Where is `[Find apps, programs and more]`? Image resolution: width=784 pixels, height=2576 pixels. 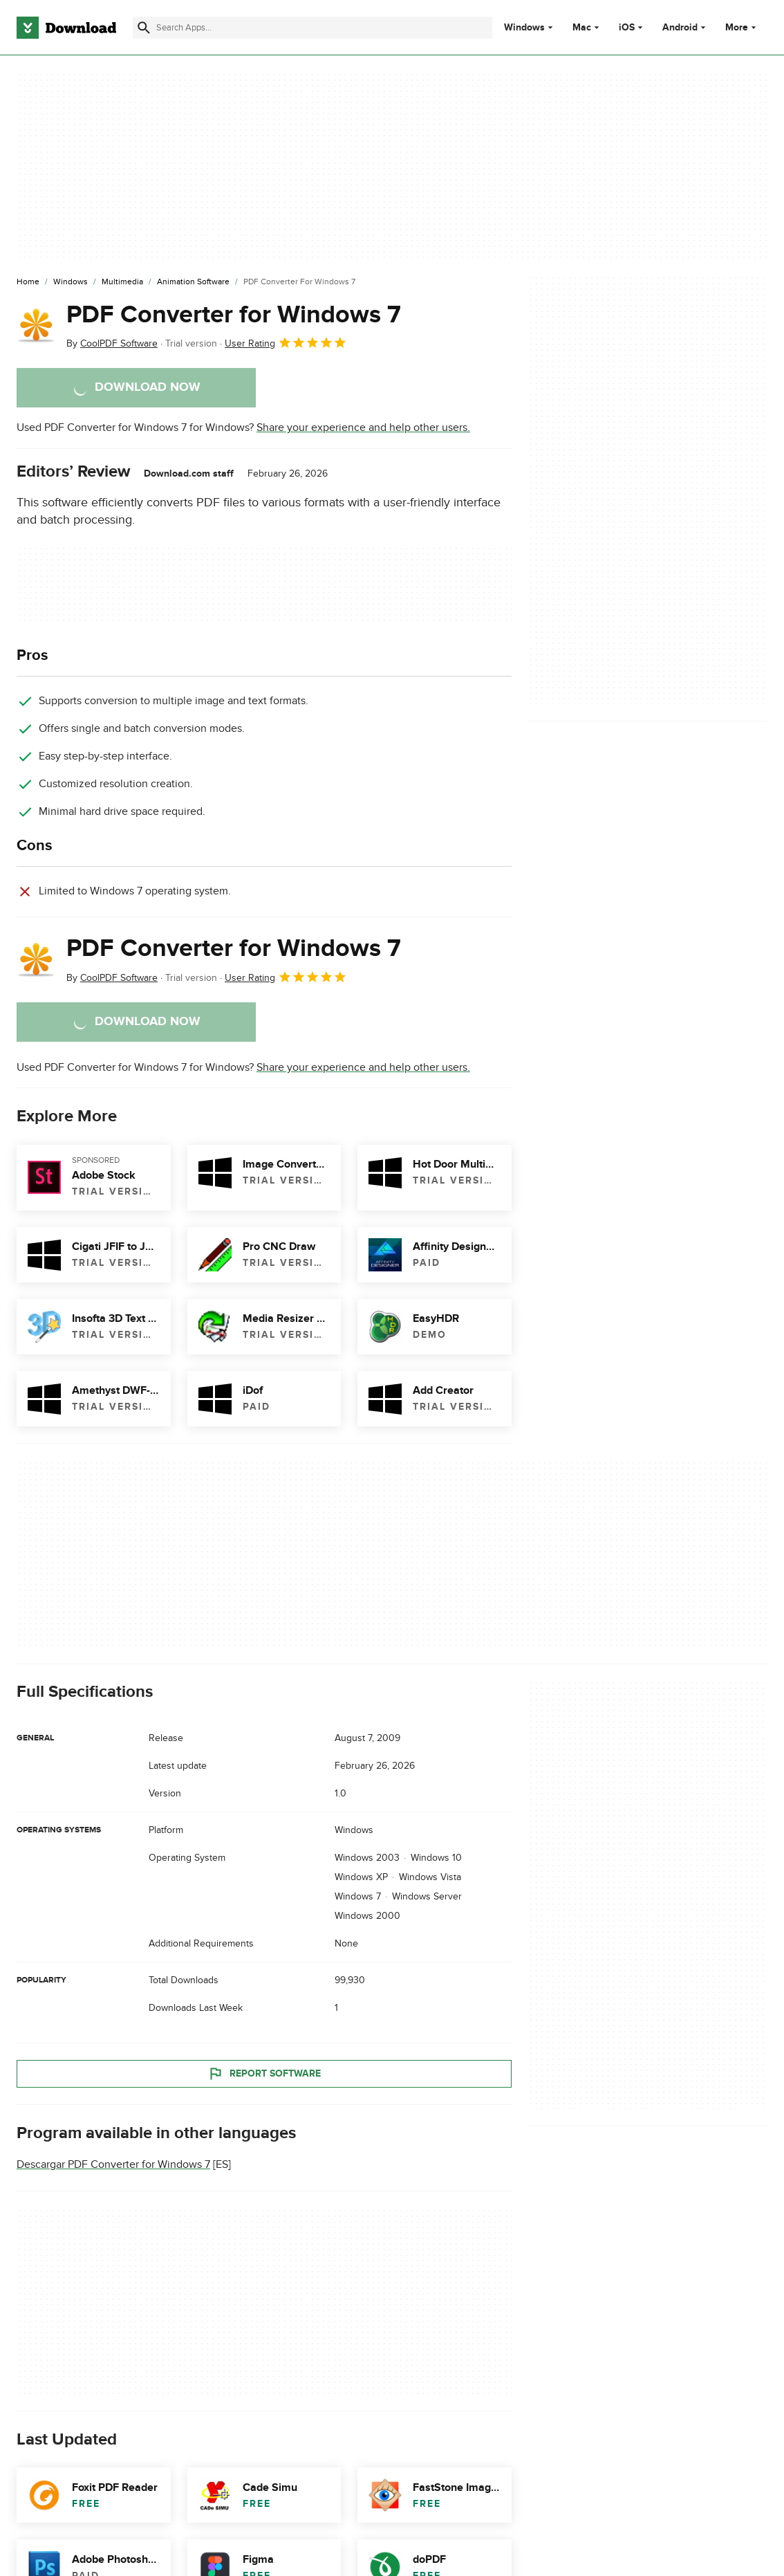 [Find apps, programs and more] is located at coordinates (312, 28).